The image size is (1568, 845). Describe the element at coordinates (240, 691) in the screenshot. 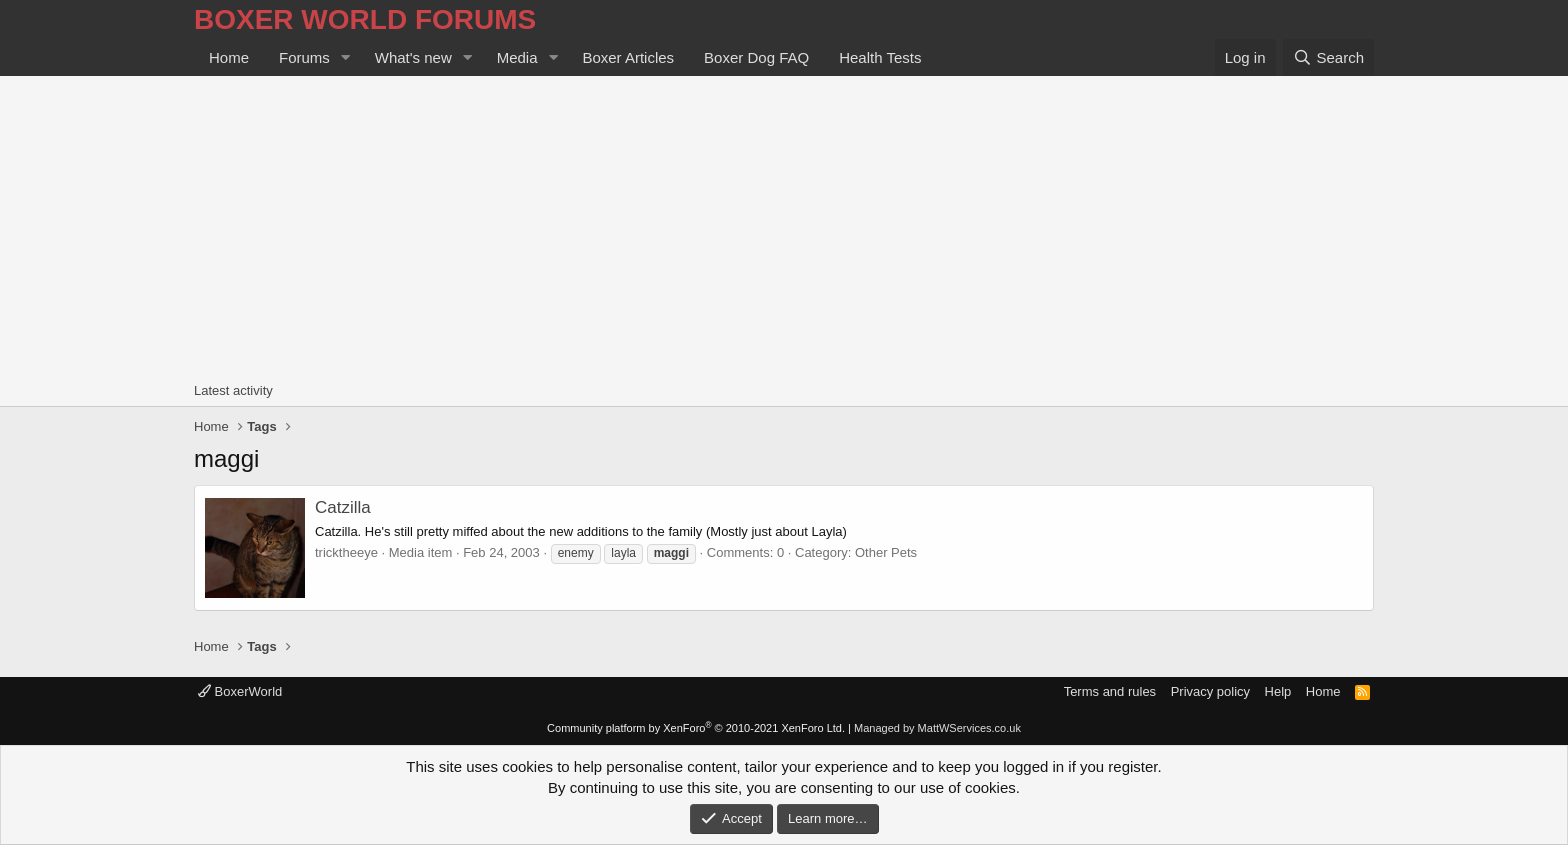

I see `BoxerWorld` at that location.